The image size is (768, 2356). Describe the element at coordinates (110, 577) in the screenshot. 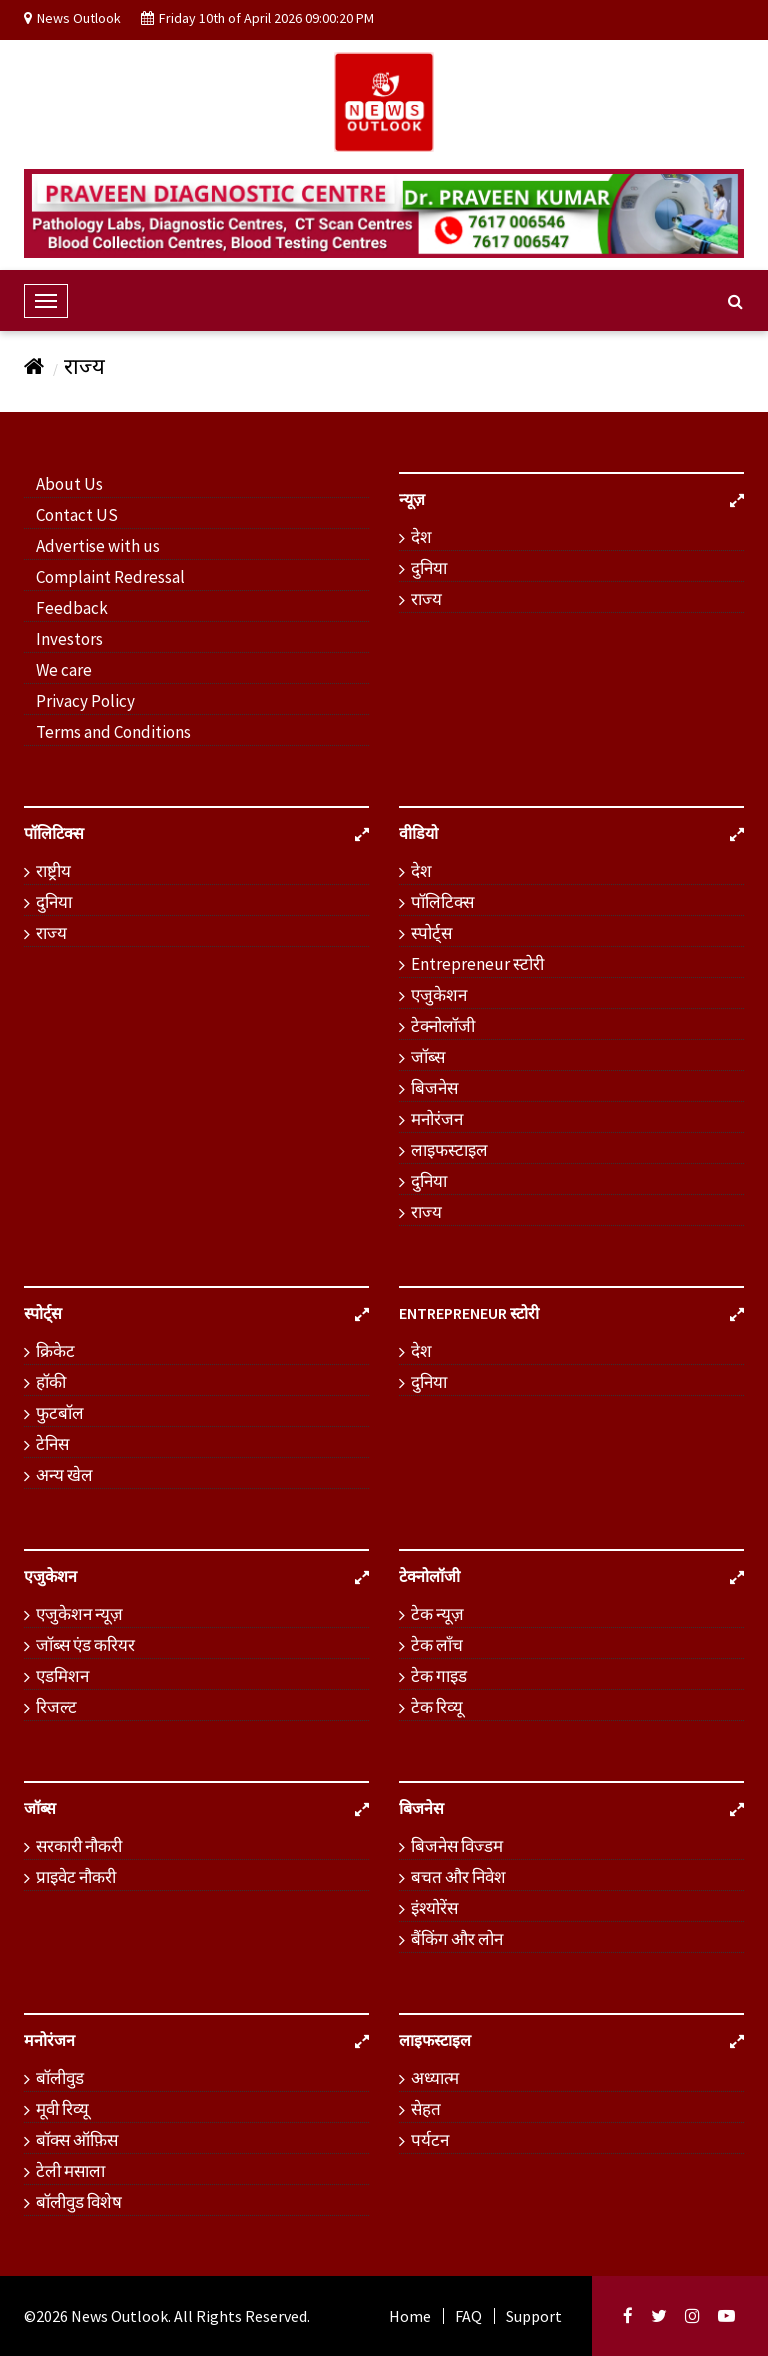

I see `Complaint Redressal` at that location.